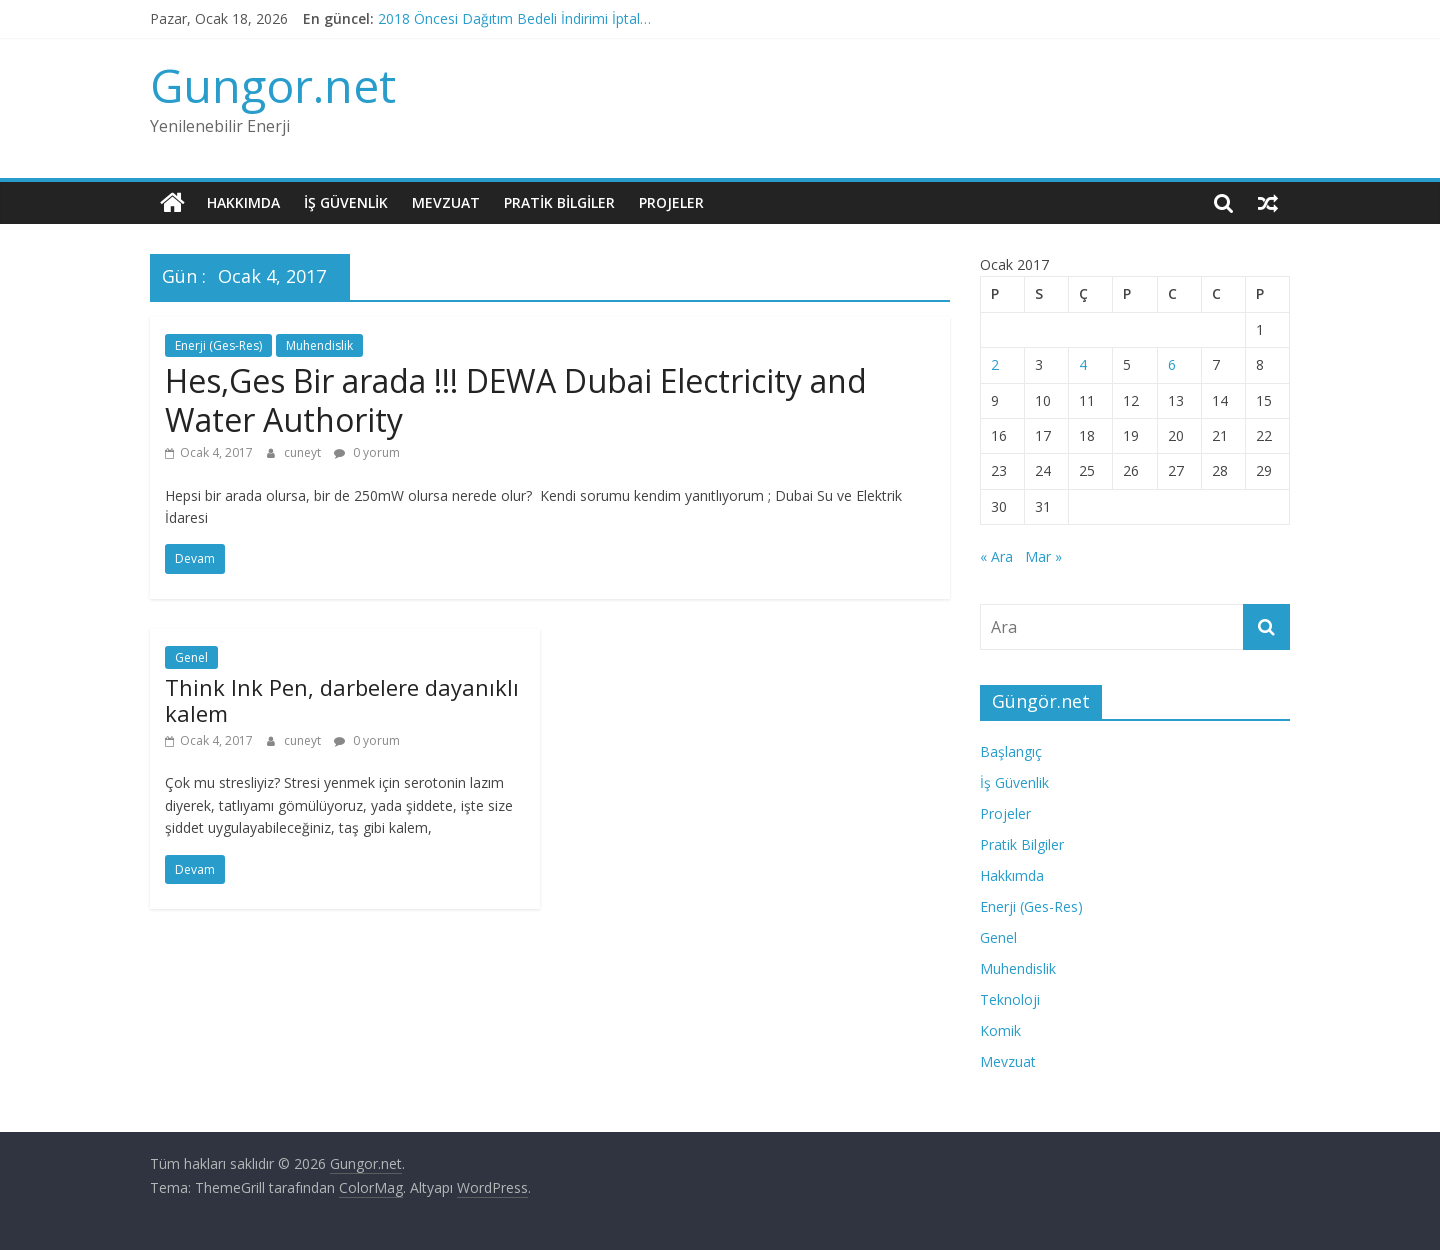 The height and width of the screenshot is (1250, 1440). What do you see at coordinates (1172, 364) in the screenshot?
I see `6 [Yazılar 6 January 2017 tarihinde yayınlandı]` at bounding box center [1172, 364].